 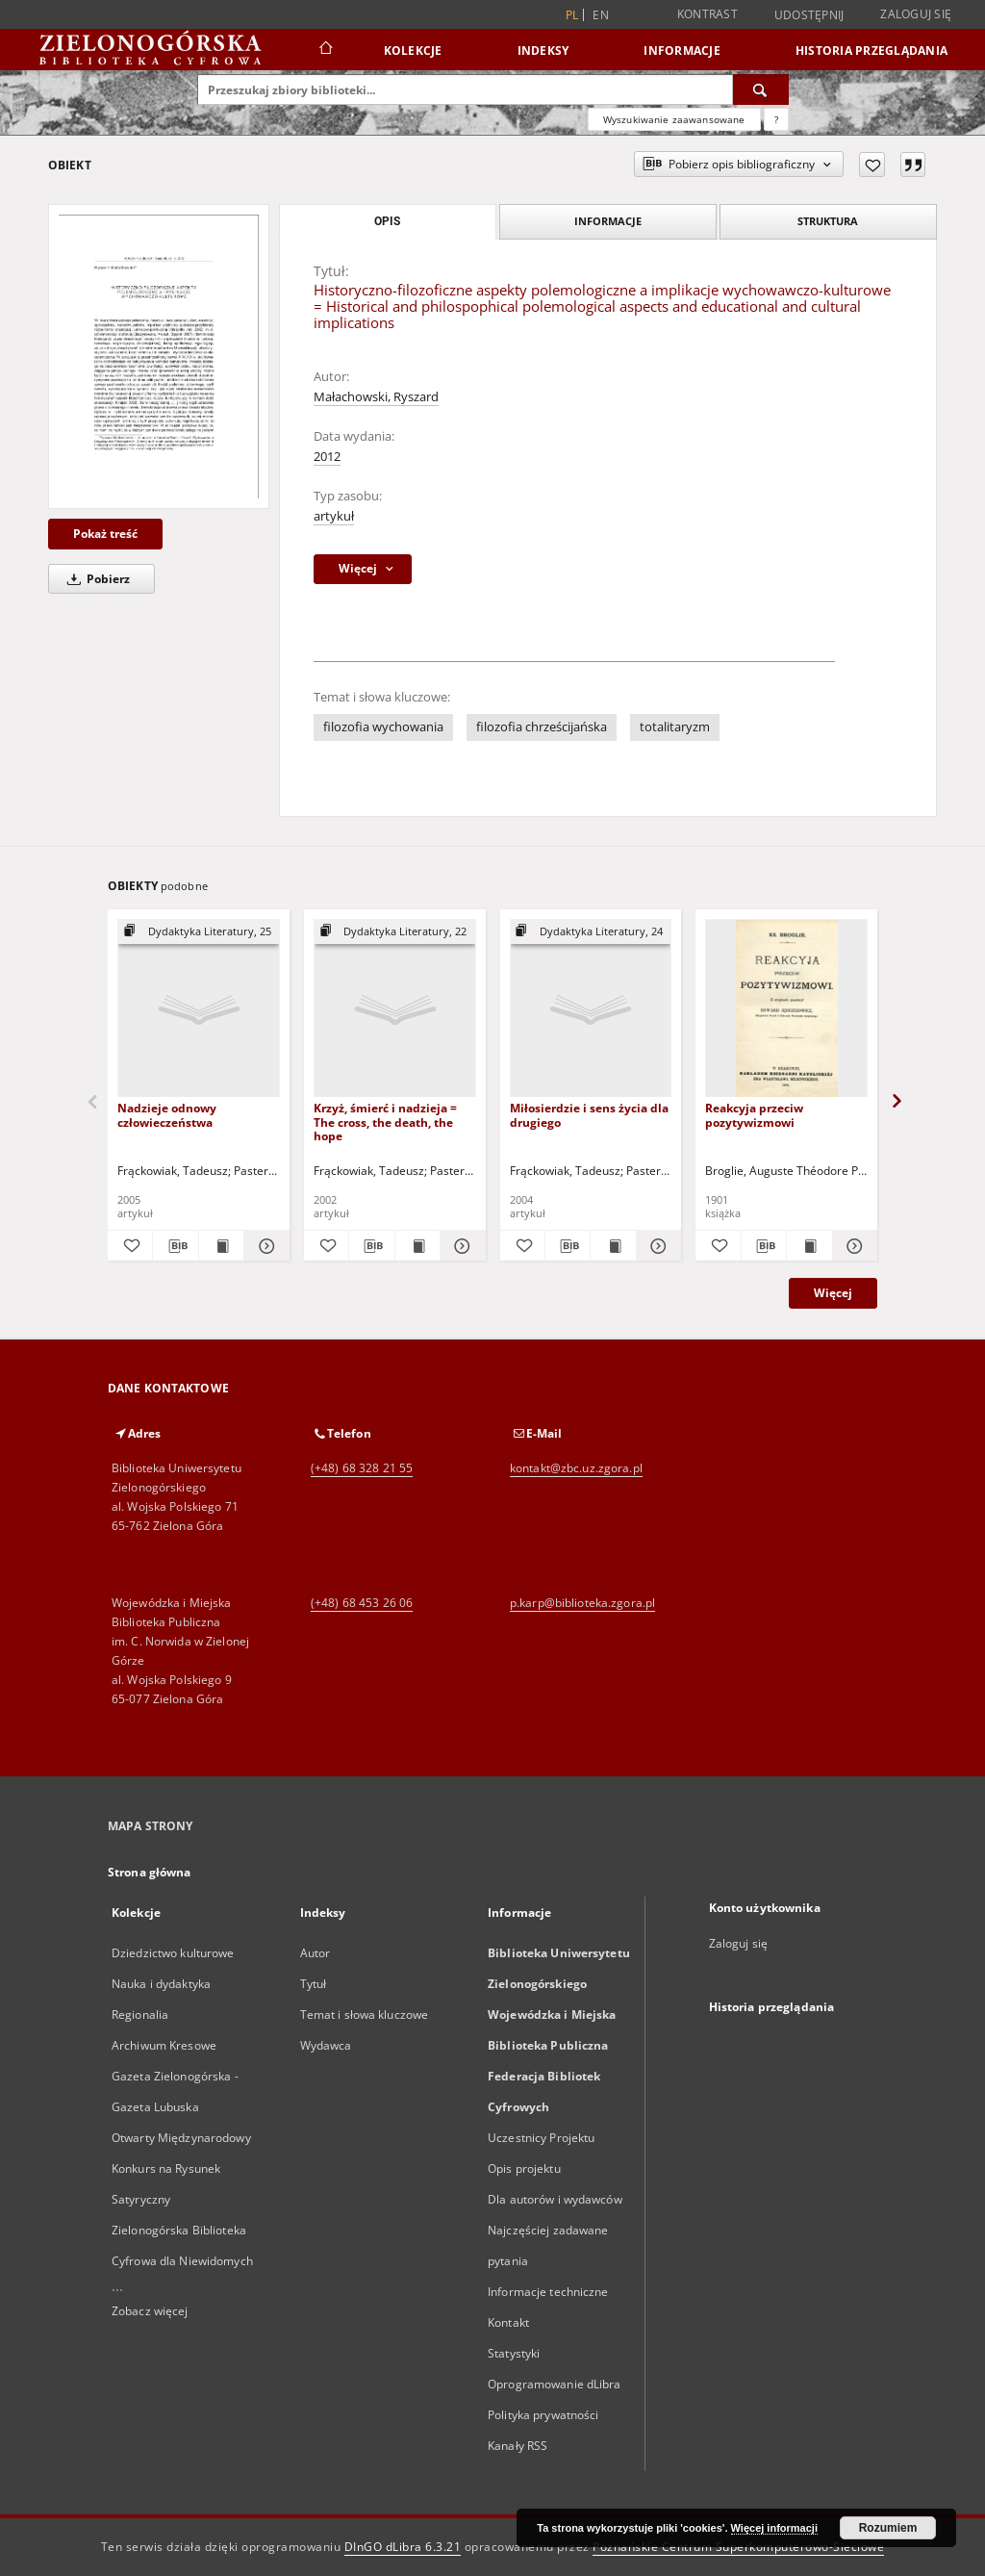 What do you see at coordinates (140, 2014) in the screenshot?
I see `Regionalia` at bounding box center [140, 2014].